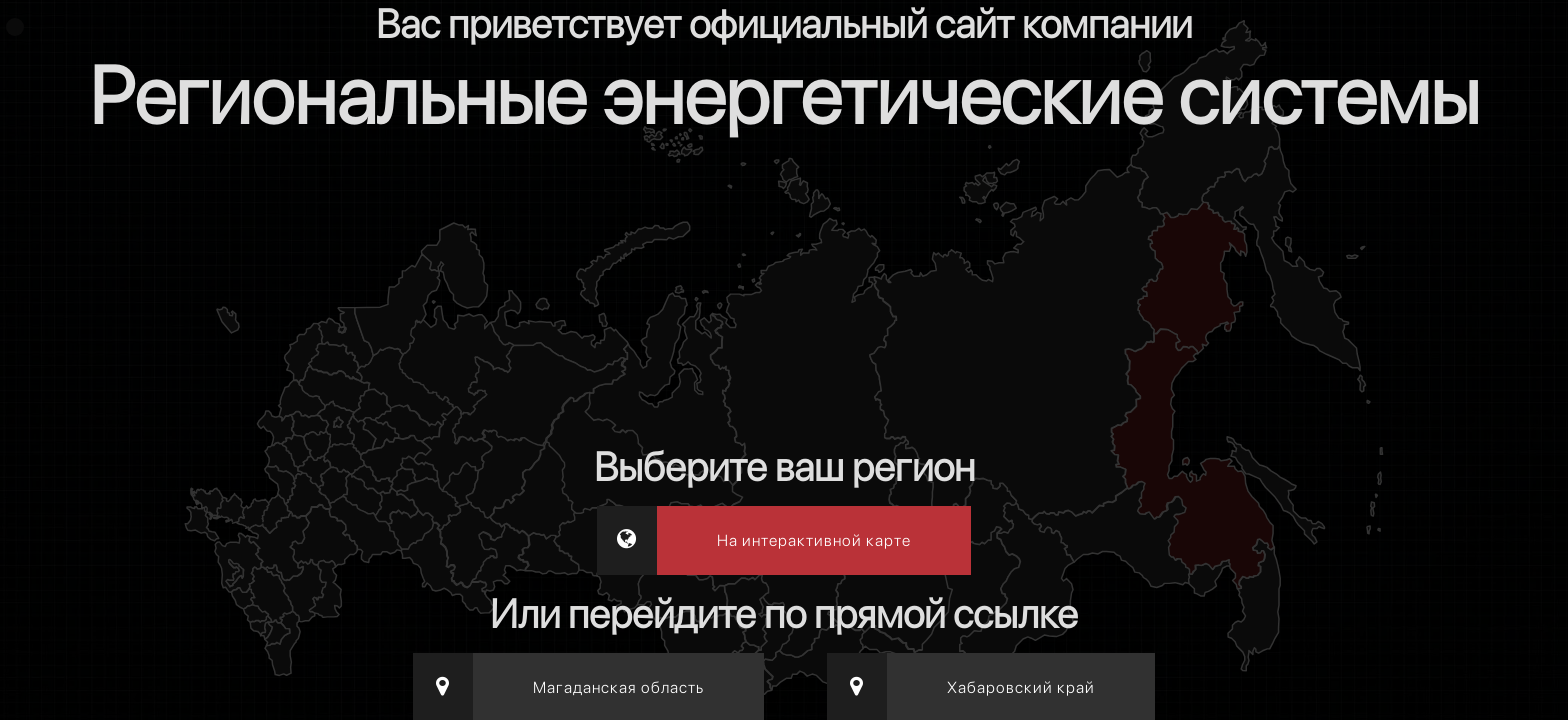 The image size is (1568, 720). Describe the element at coordinates (814, 540) in the screenshot. I see `На интерактивной карте` at that location.